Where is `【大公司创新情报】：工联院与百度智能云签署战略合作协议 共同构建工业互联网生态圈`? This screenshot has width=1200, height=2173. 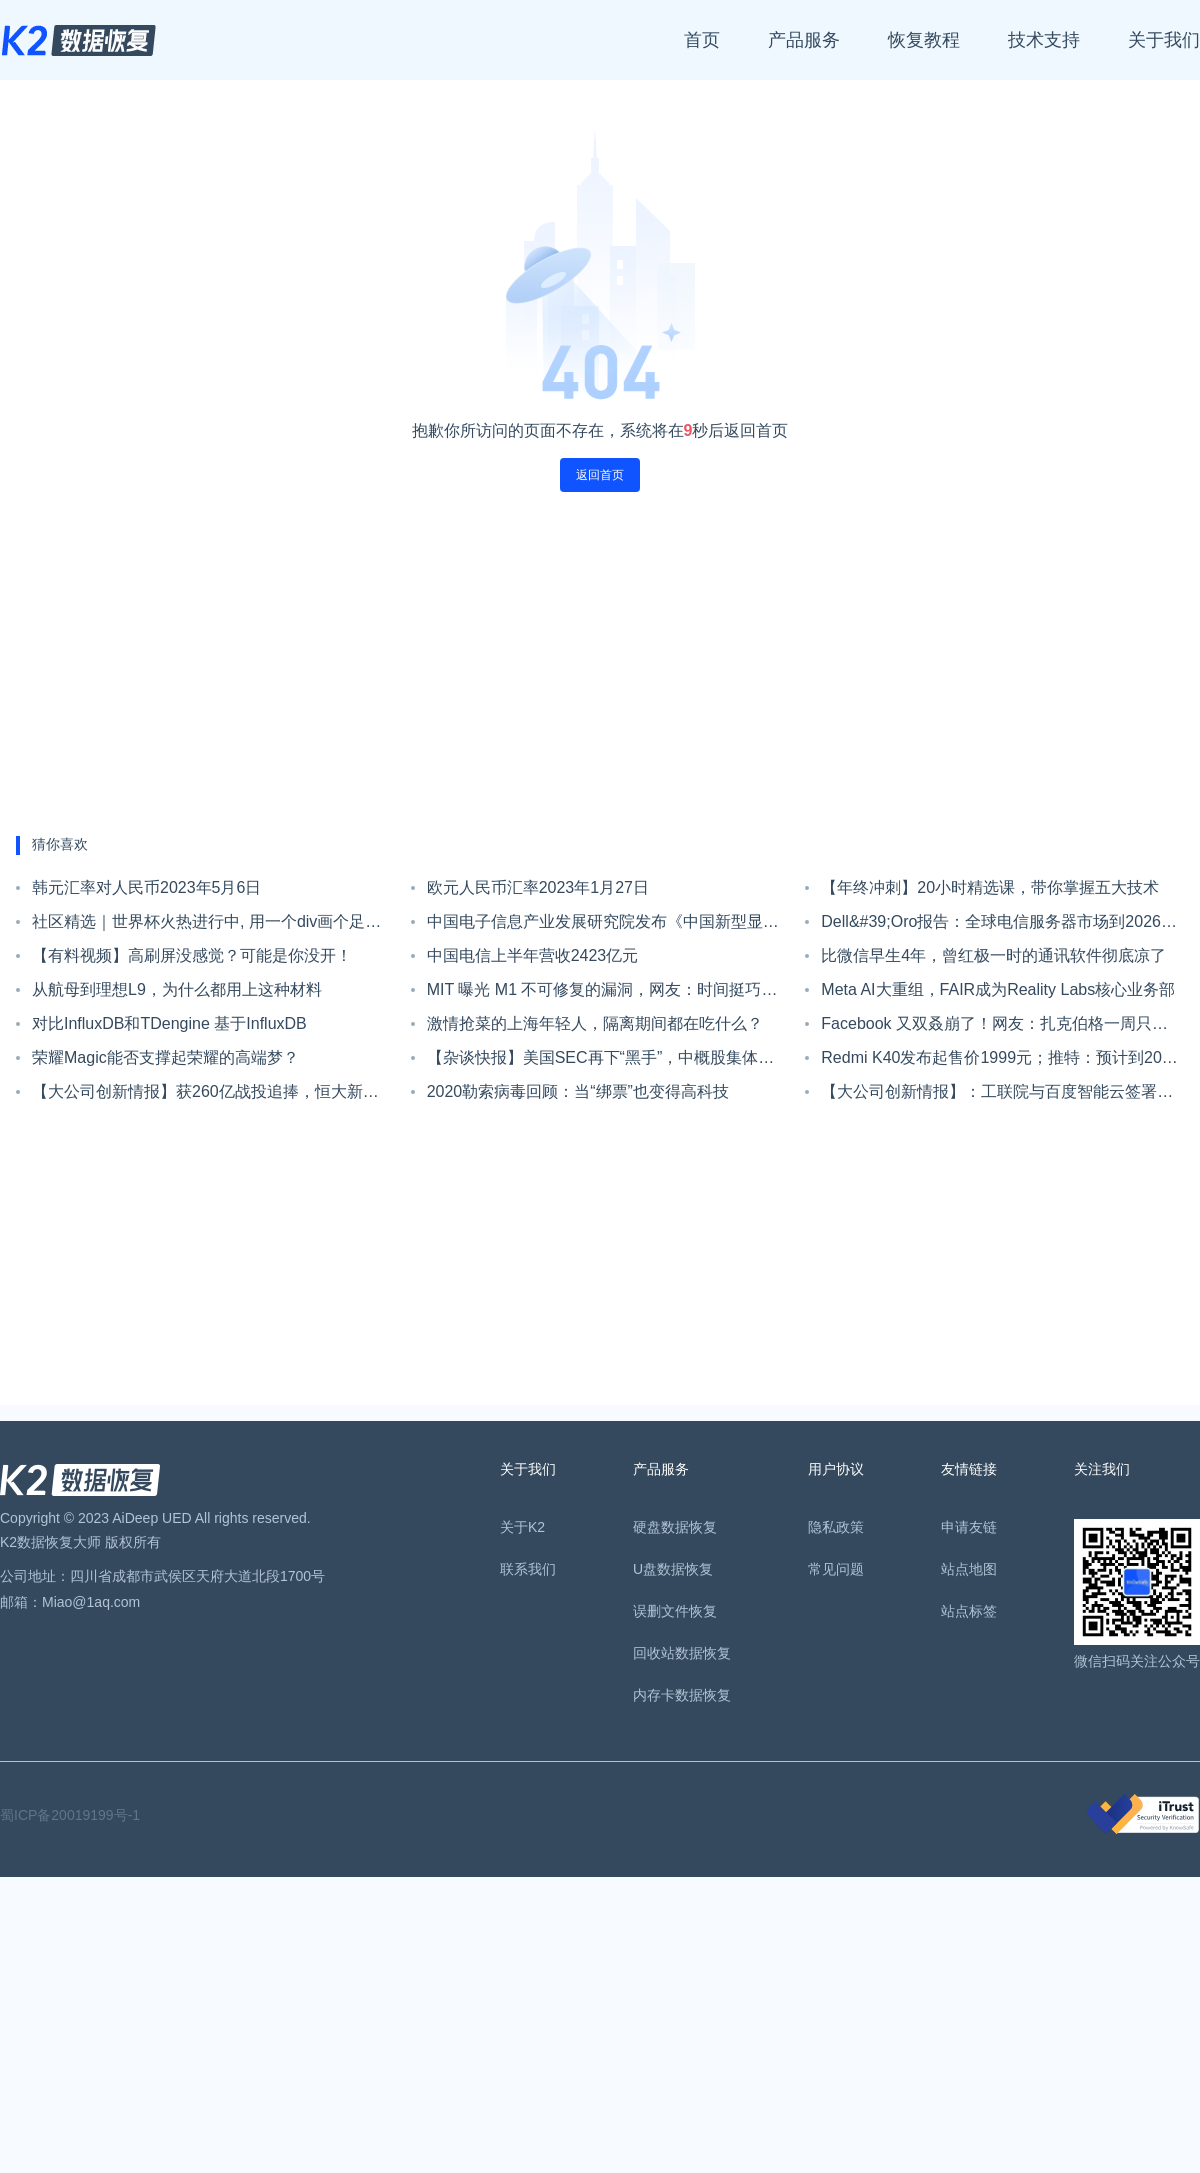 【大公司创新情报】：工联院与百度智能云签署战略合作协议 共同构建工业互联网生态圈 is located at coordinates (997, 1096).